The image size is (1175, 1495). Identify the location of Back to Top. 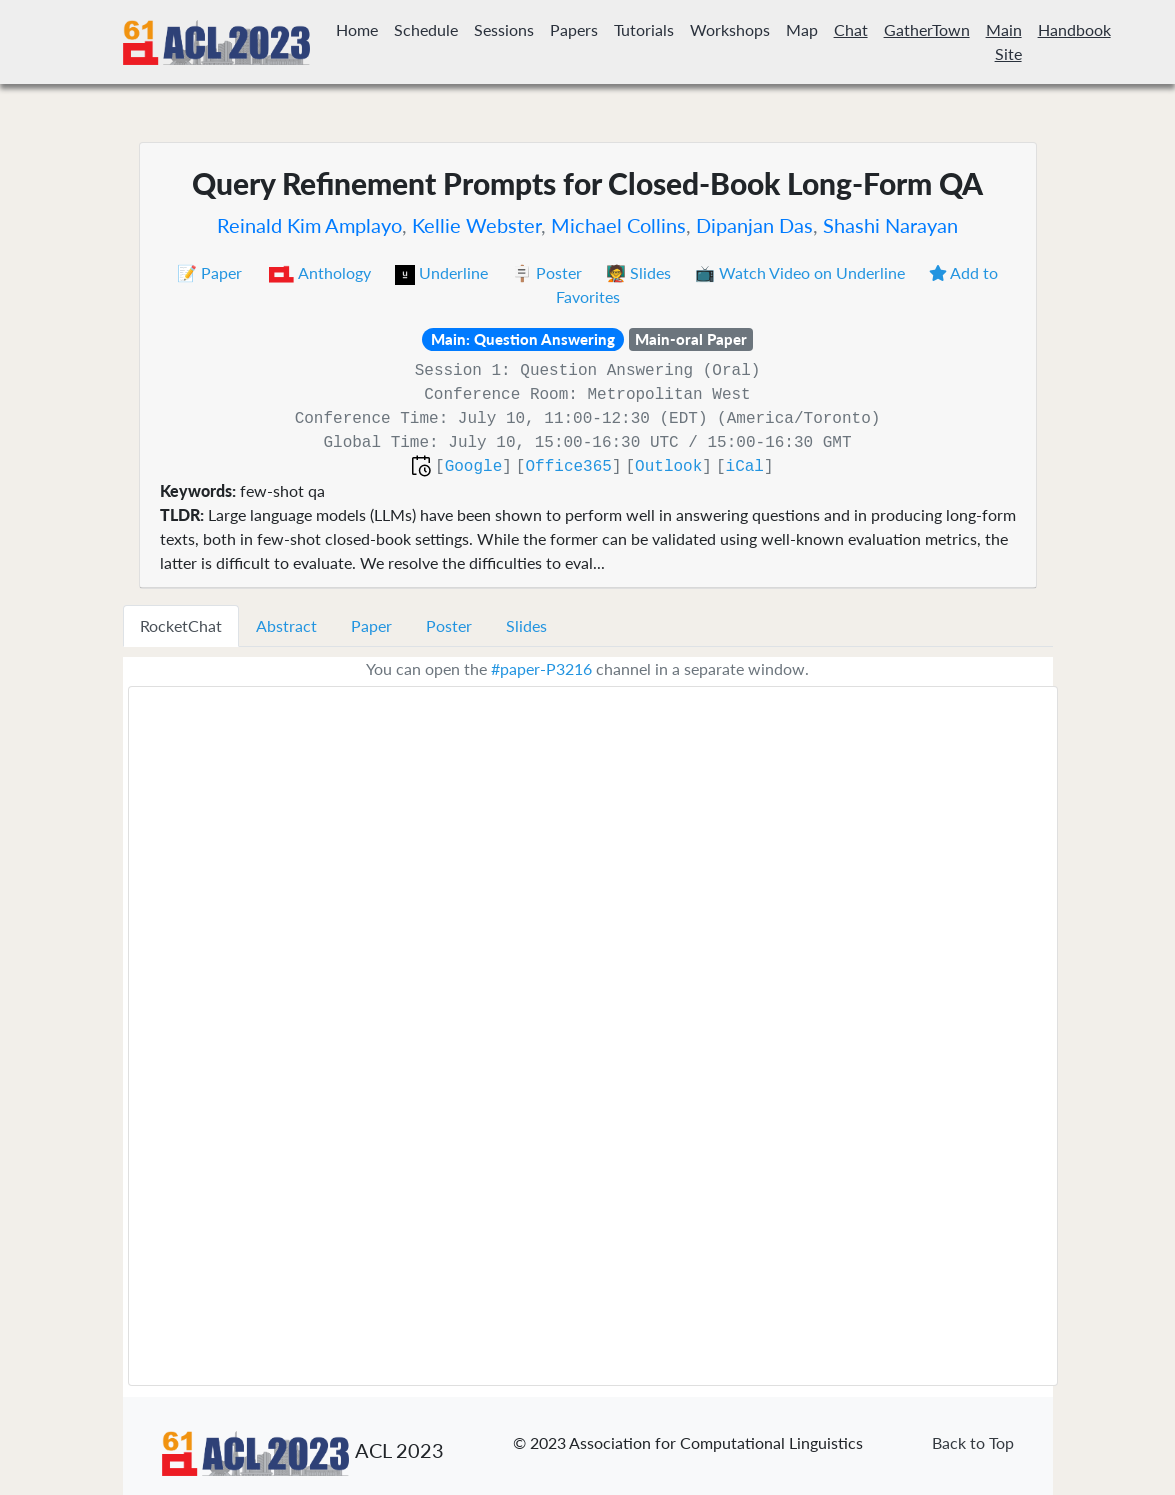
(973, 1442).